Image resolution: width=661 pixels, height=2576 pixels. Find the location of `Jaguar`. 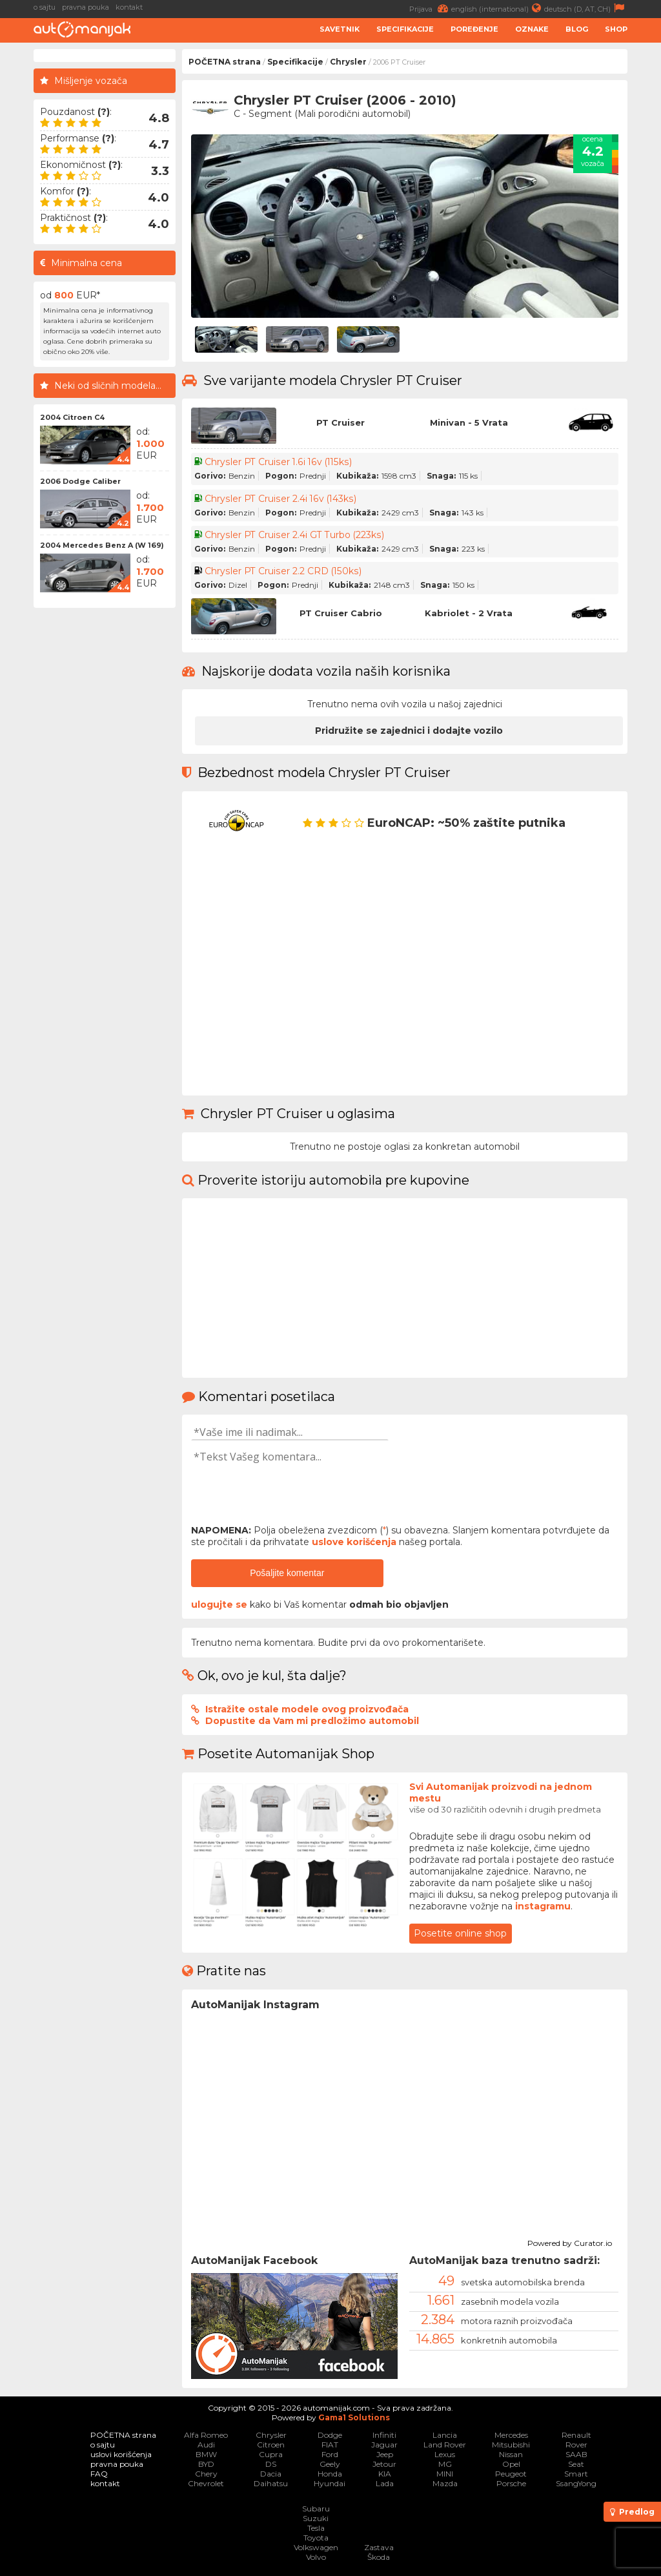

Jaguar is located at coordinates (384, 2444).